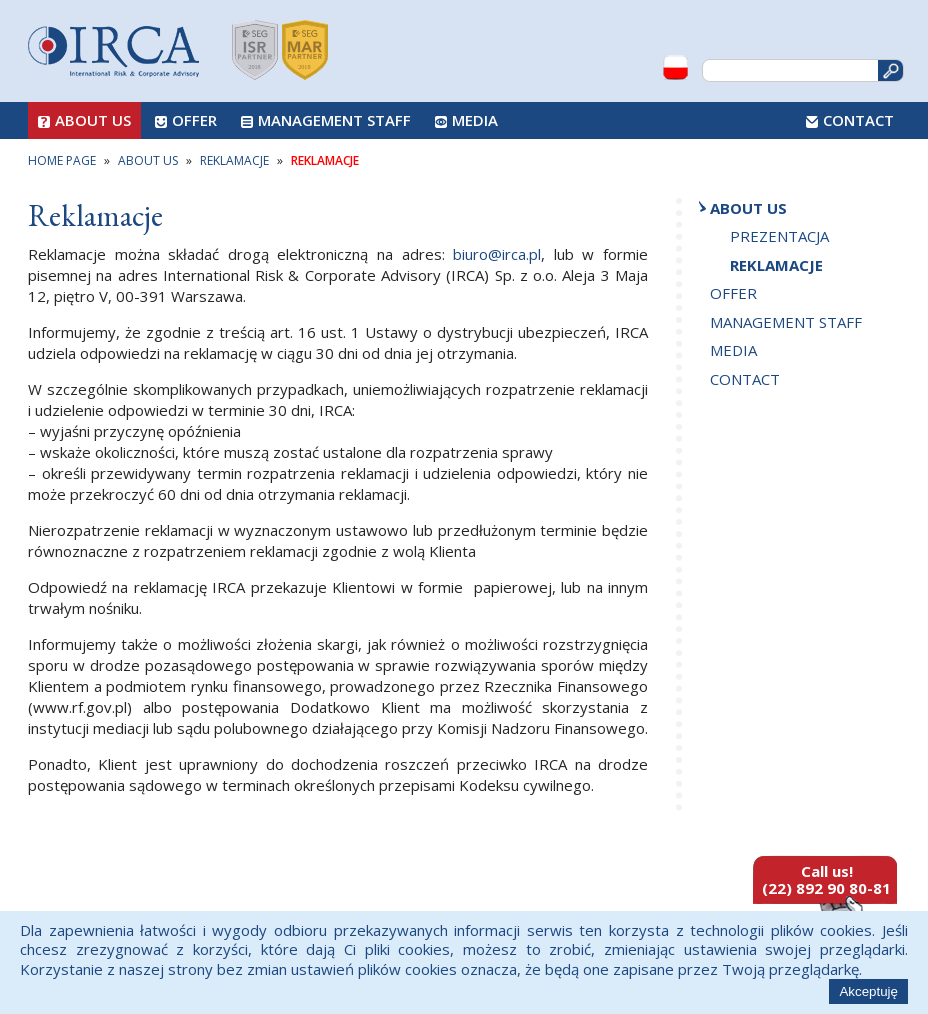  What do you see at coordinates (868, 991) in the screenshot?
I see `Akceptuję` at bounding box center [868, 991].